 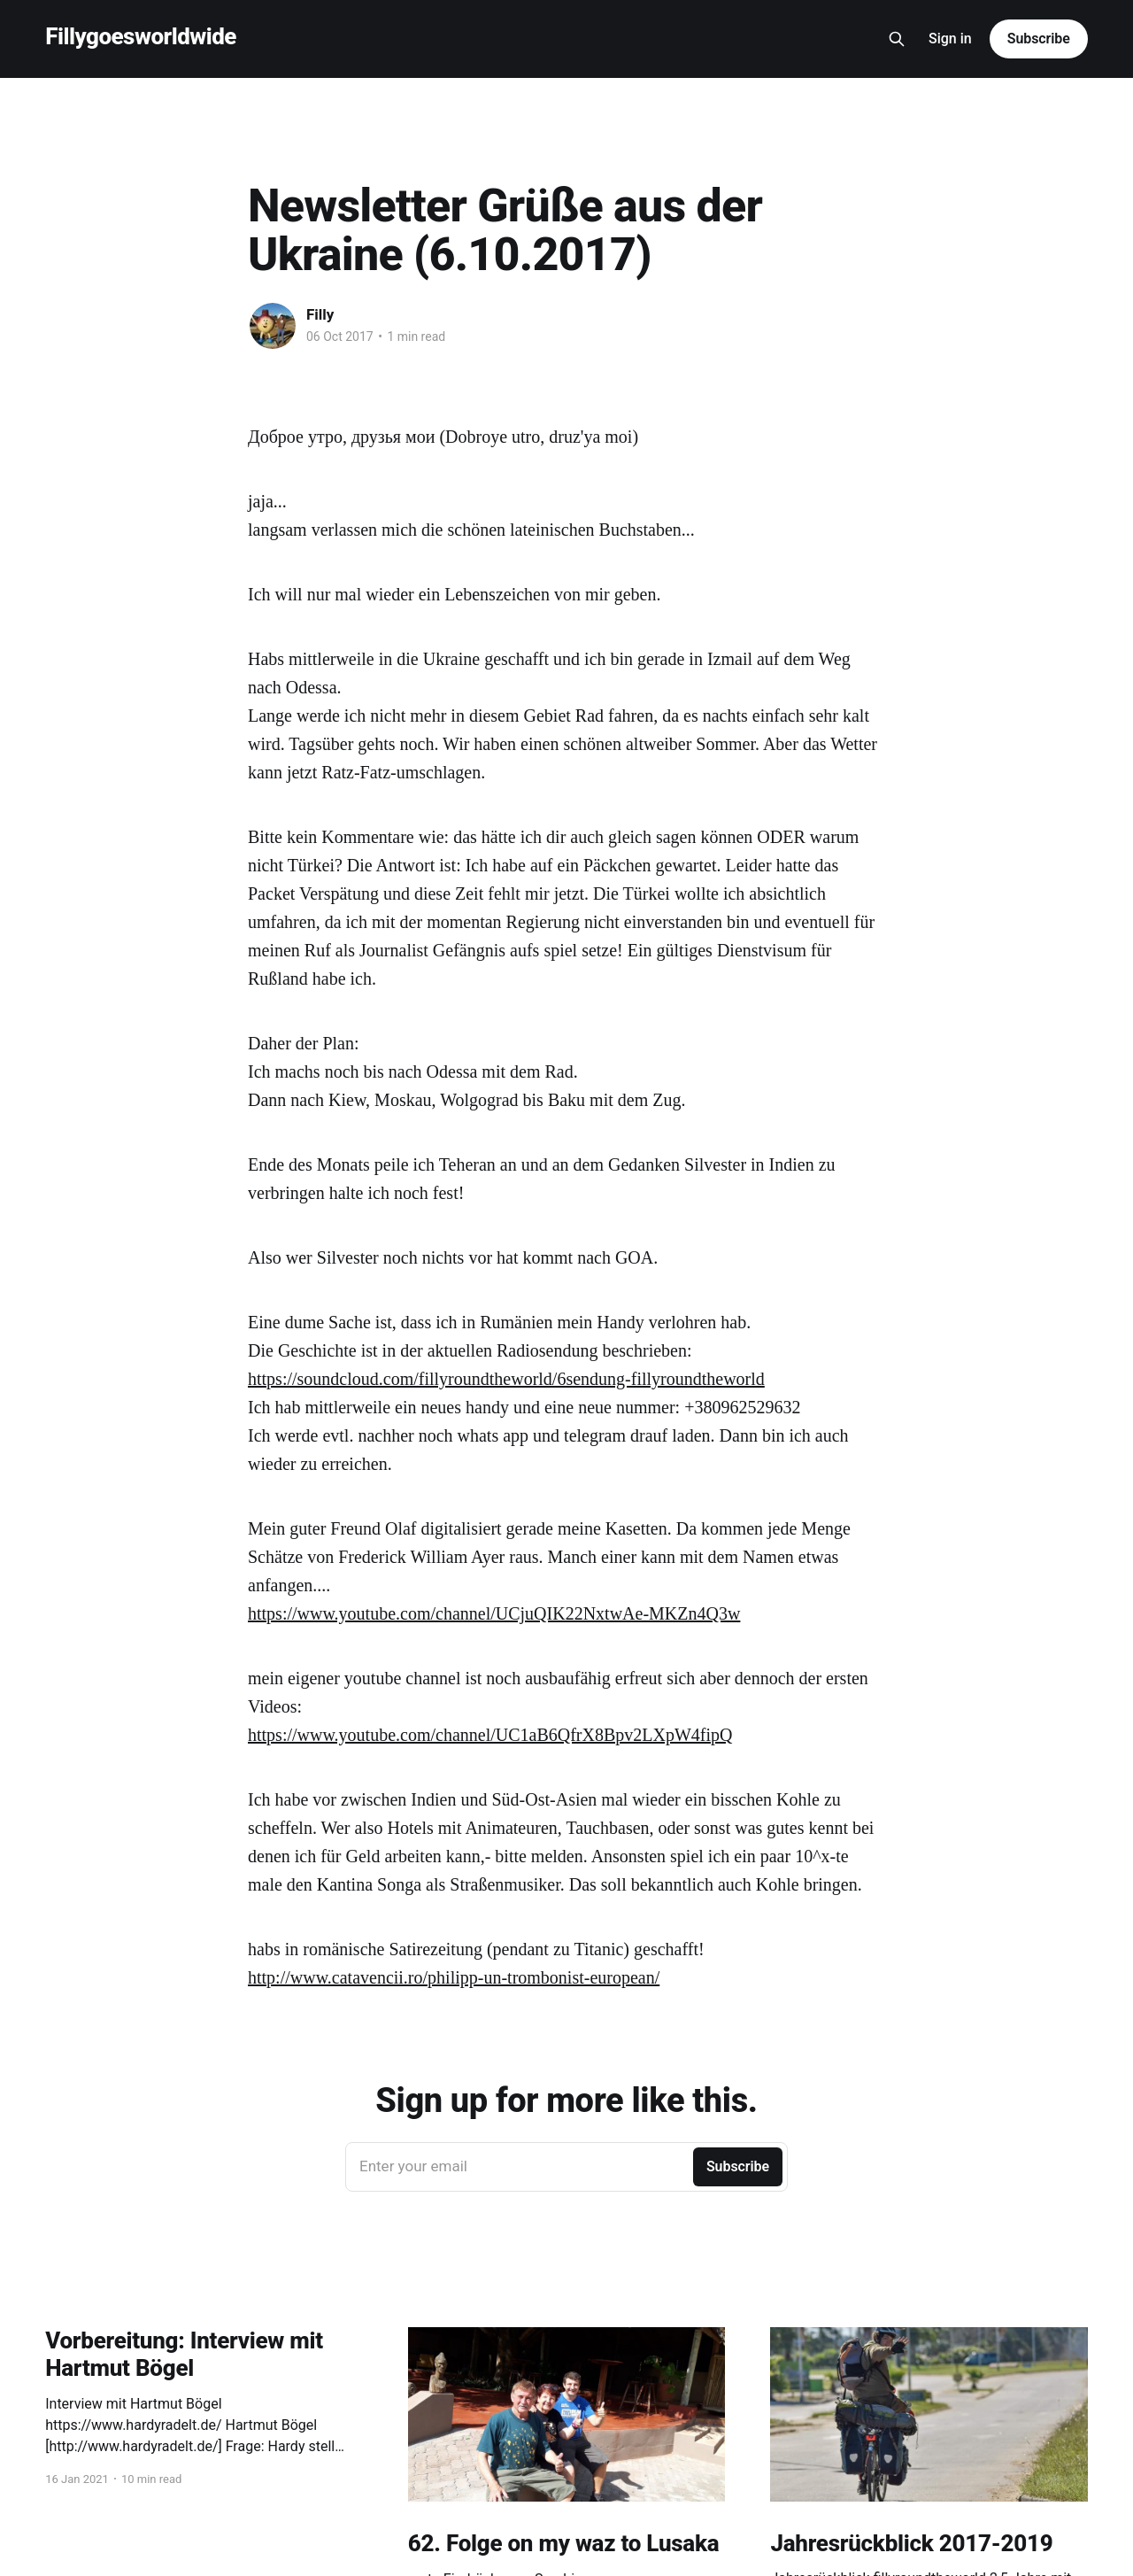 I want to click on https://www.youtube.com/channel/UC1aB6QfrX8Bpv2LXpW4fipQ, so click(x=490, y=1734).